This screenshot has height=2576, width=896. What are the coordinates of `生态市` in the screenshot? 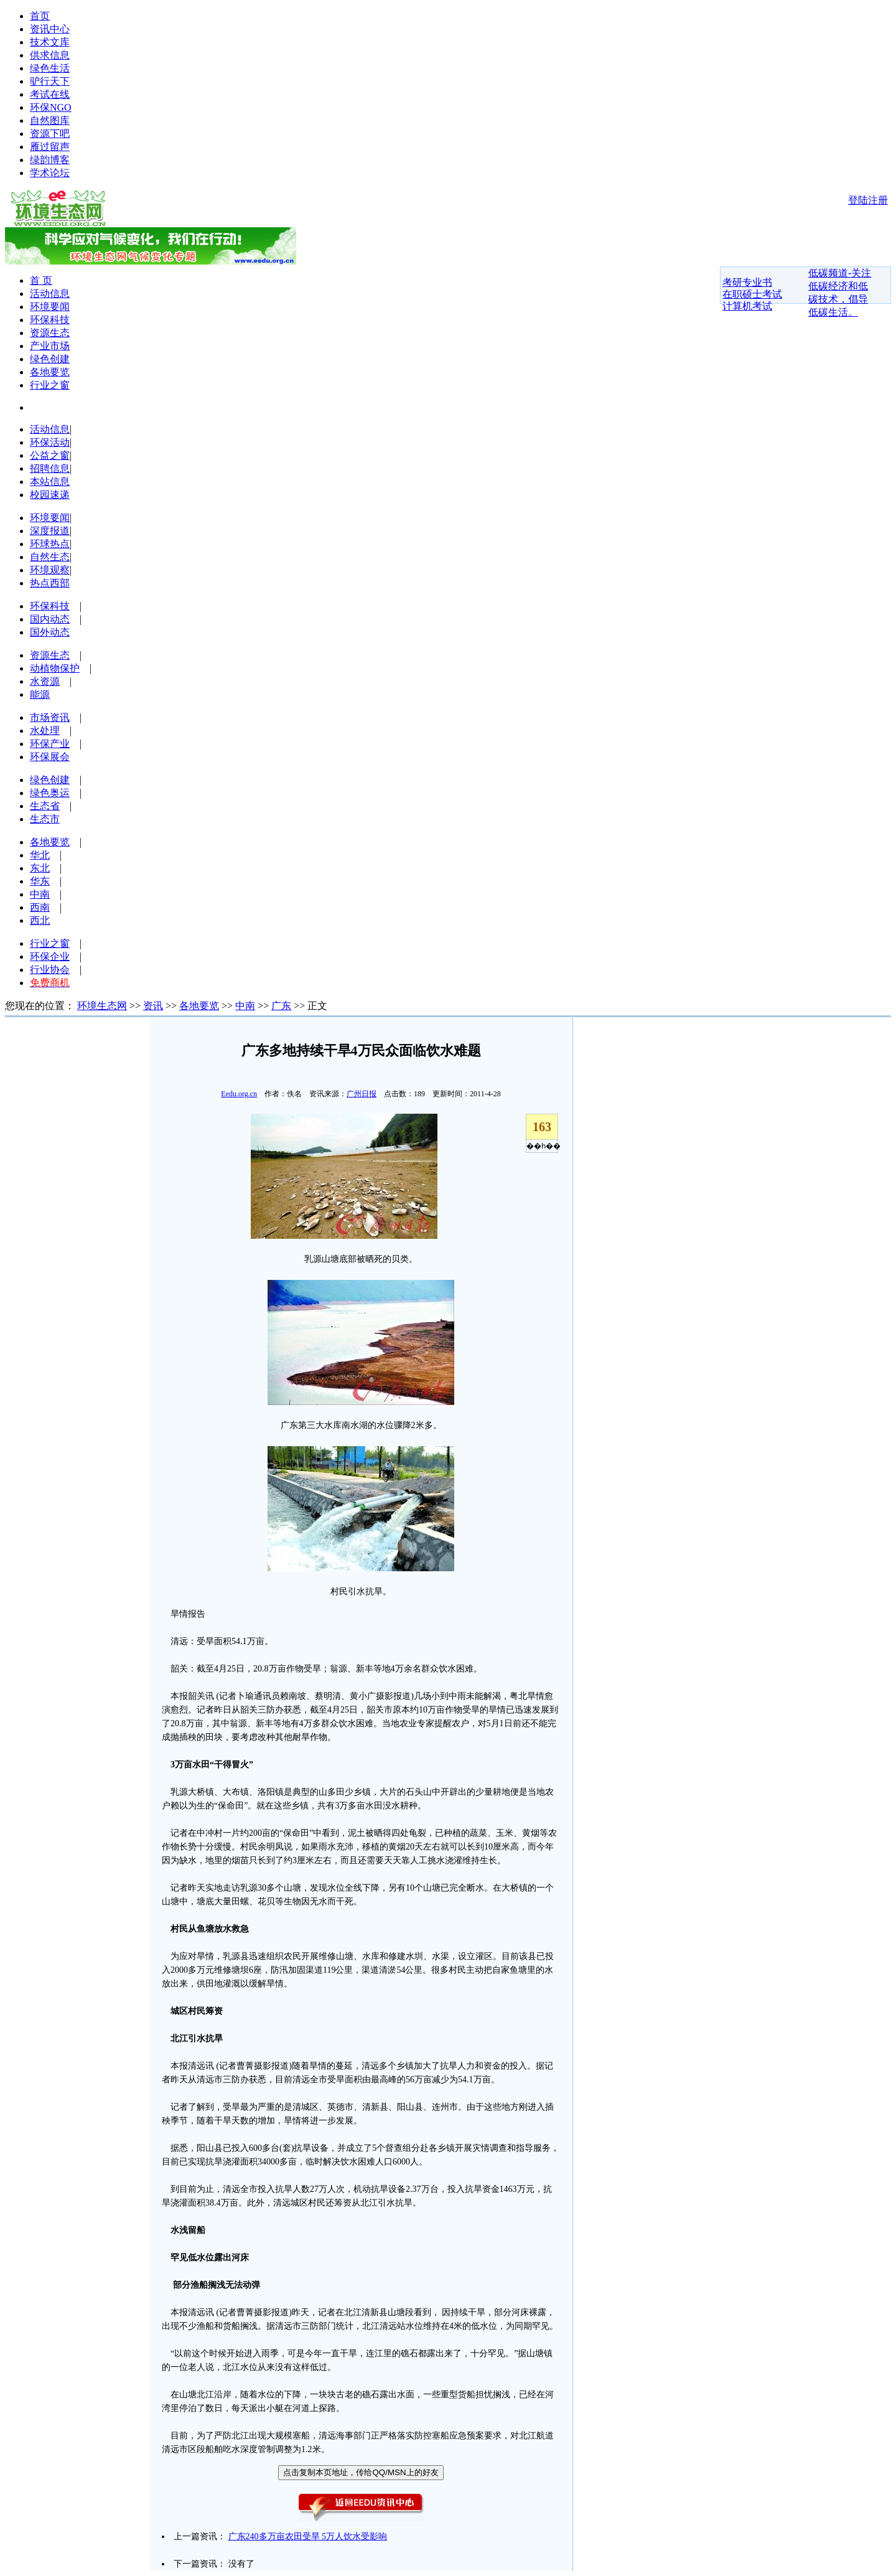 It's located at (45, 819).